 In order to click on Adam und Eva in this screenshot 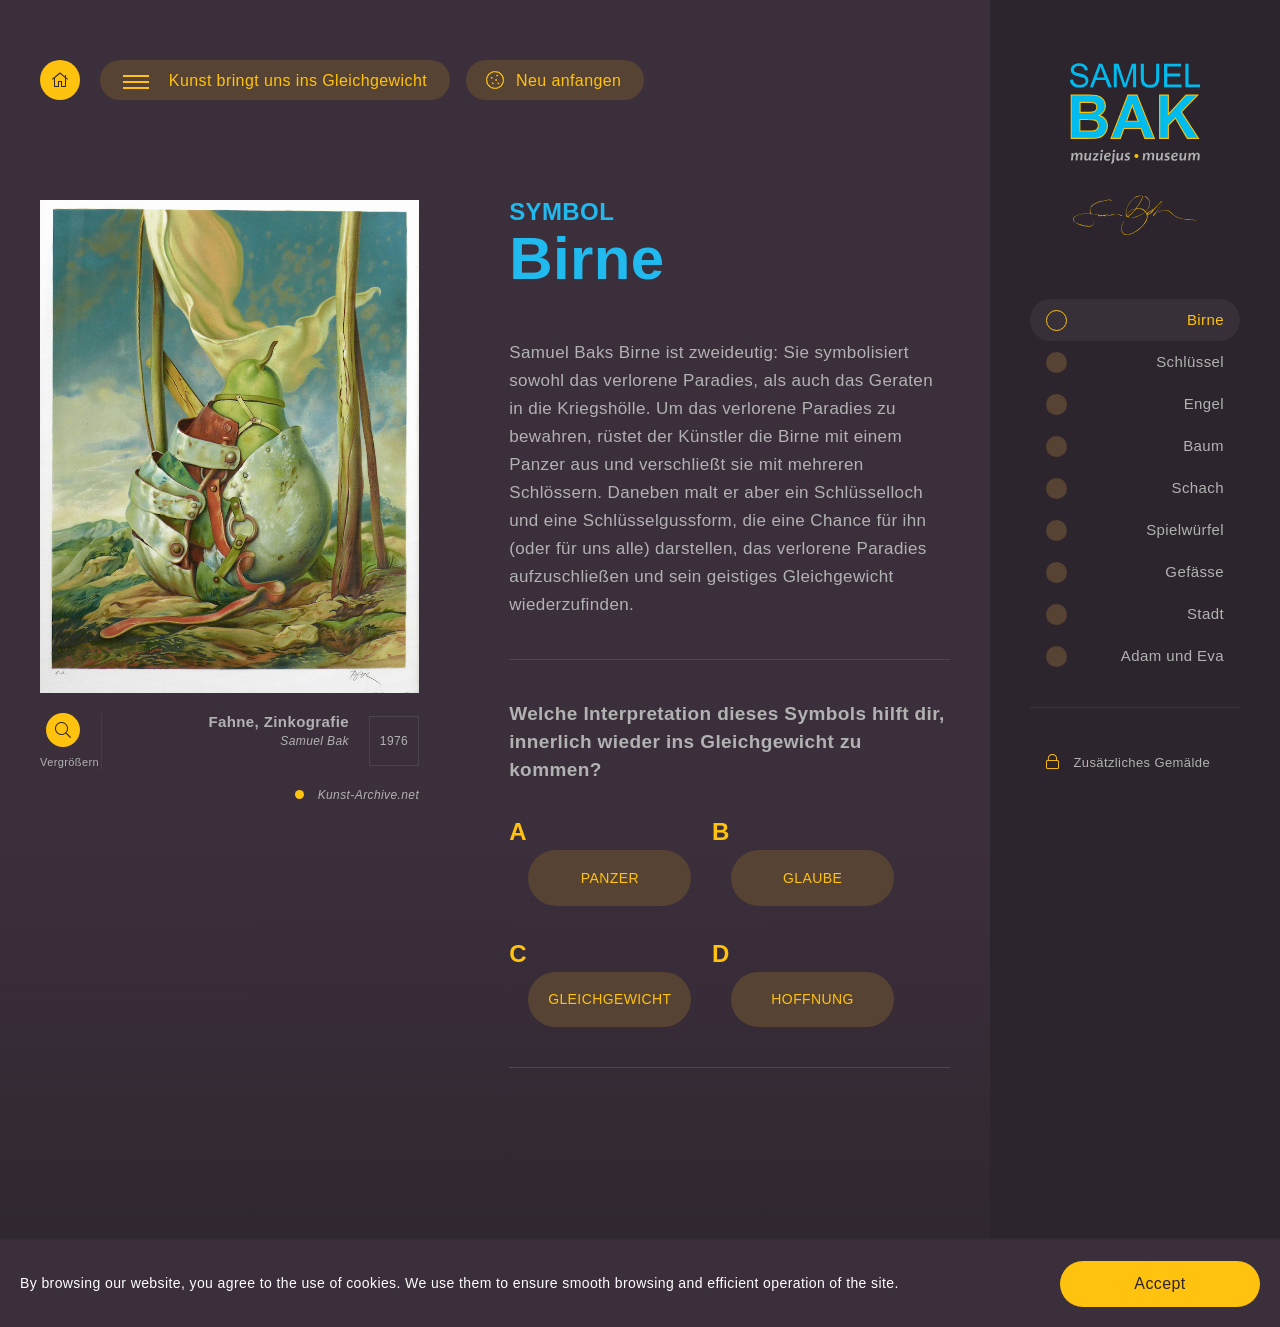, I will do `click(1172, 655)`.